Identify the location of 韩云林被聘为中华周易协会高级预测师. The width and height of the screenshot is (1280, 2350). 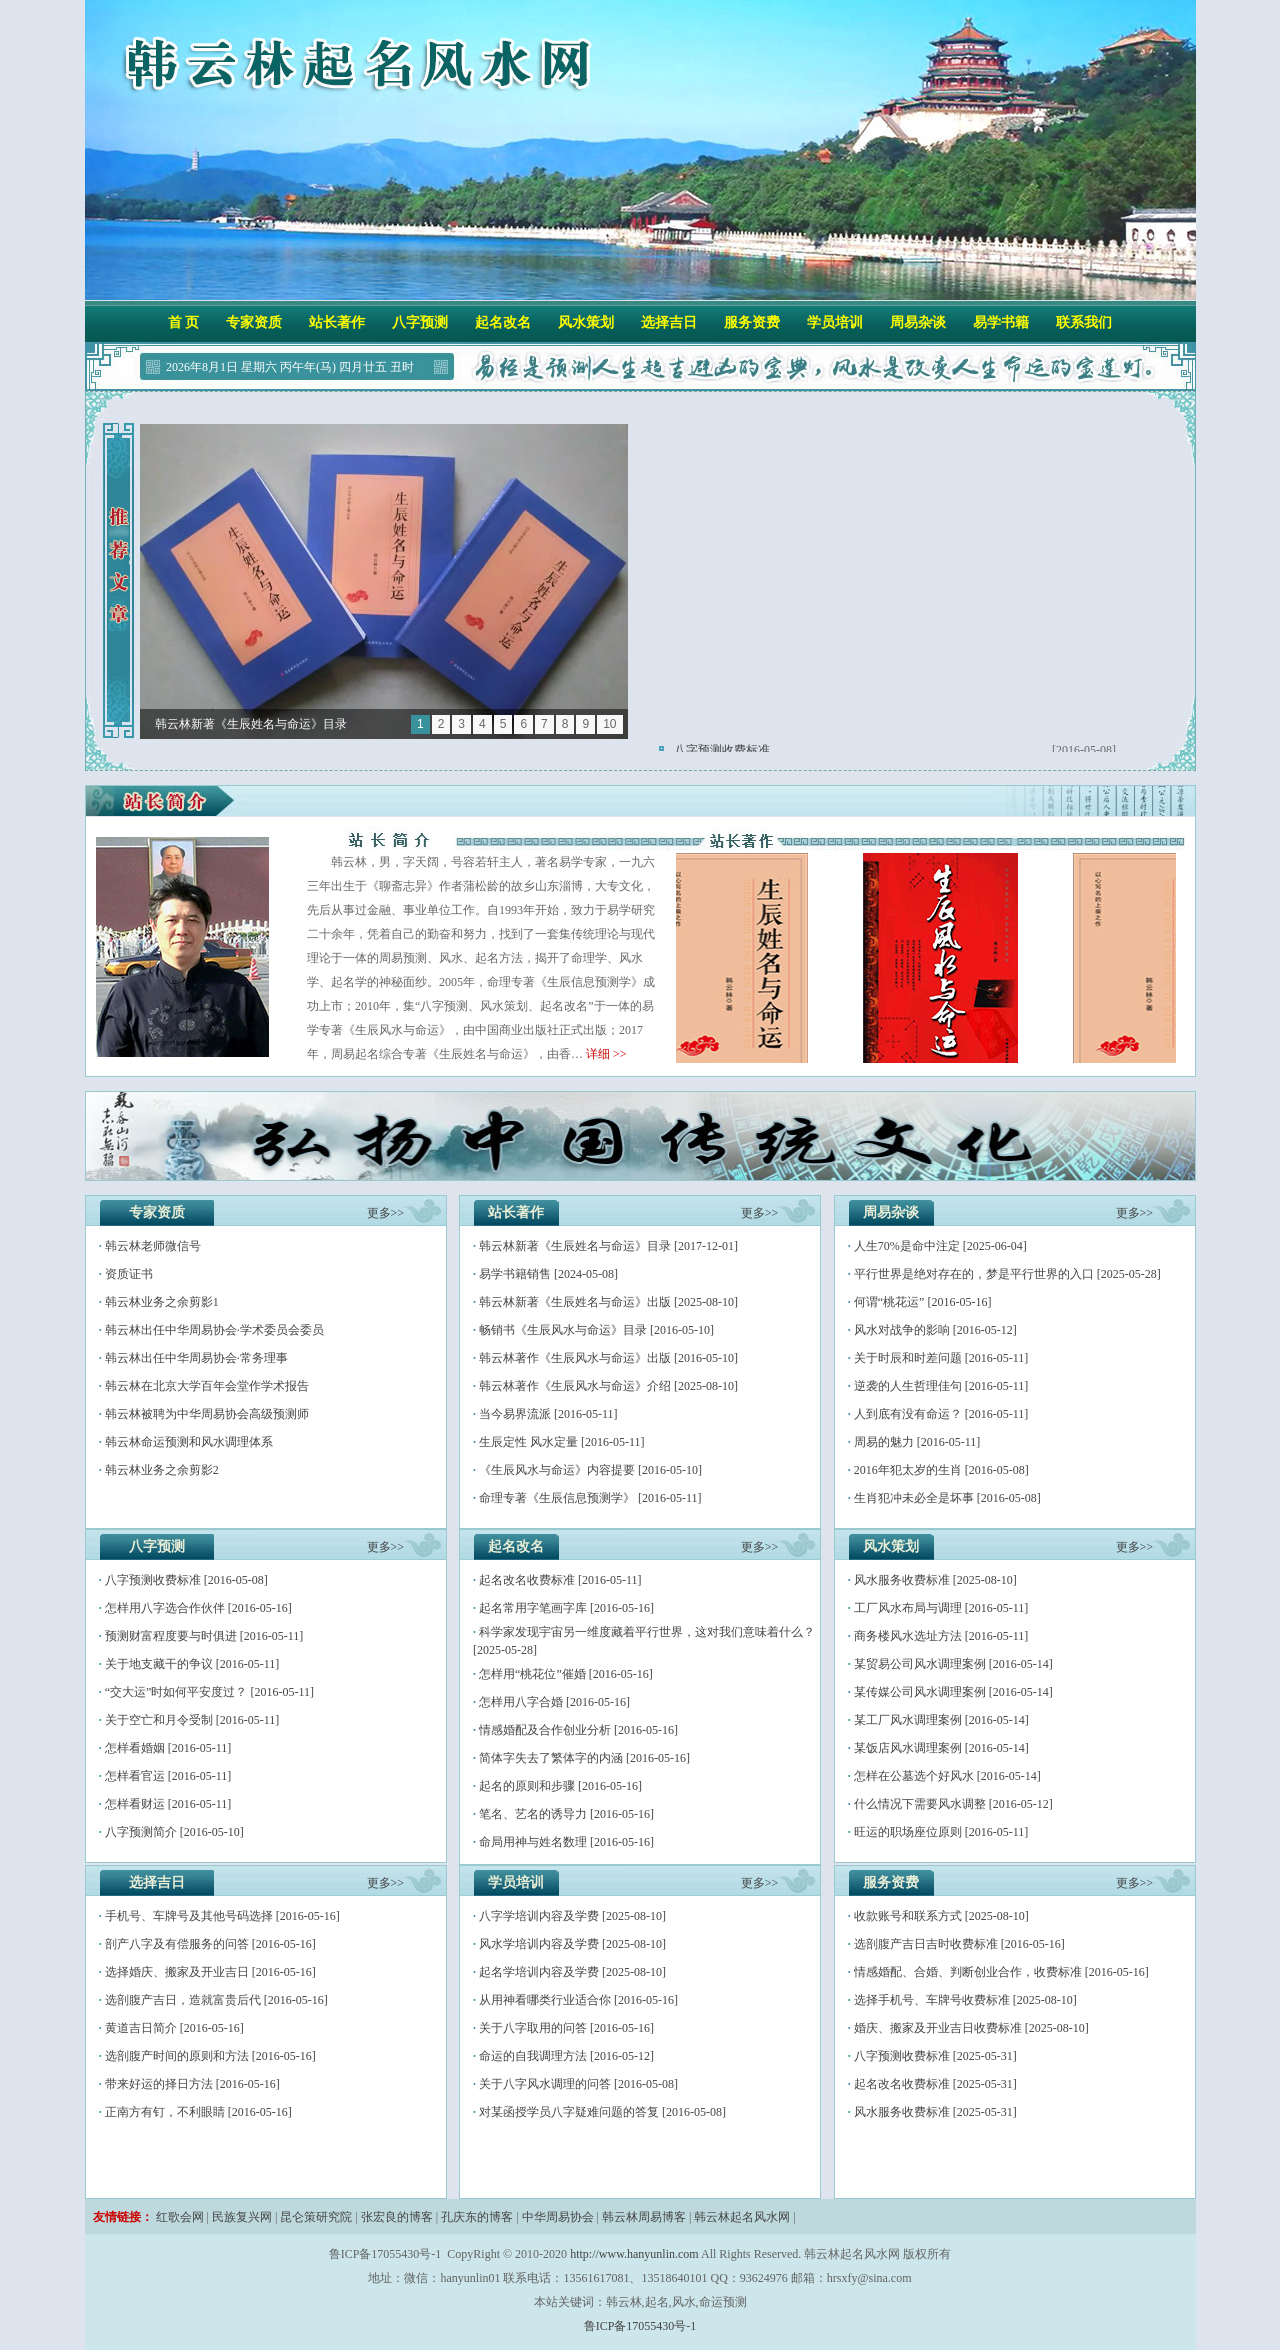
(207, 1414).